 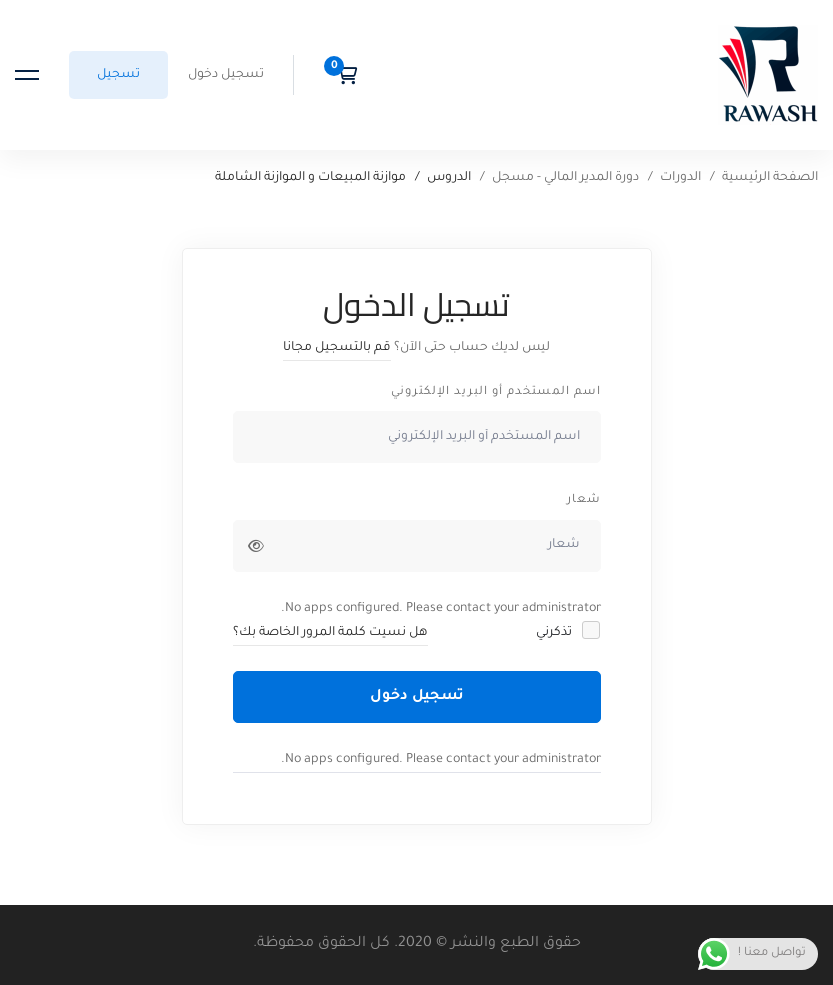 What do you see at coordinates (417, 697) in the screenshot?
I see `تسجيل دخول` at bounding box center [417, 697].